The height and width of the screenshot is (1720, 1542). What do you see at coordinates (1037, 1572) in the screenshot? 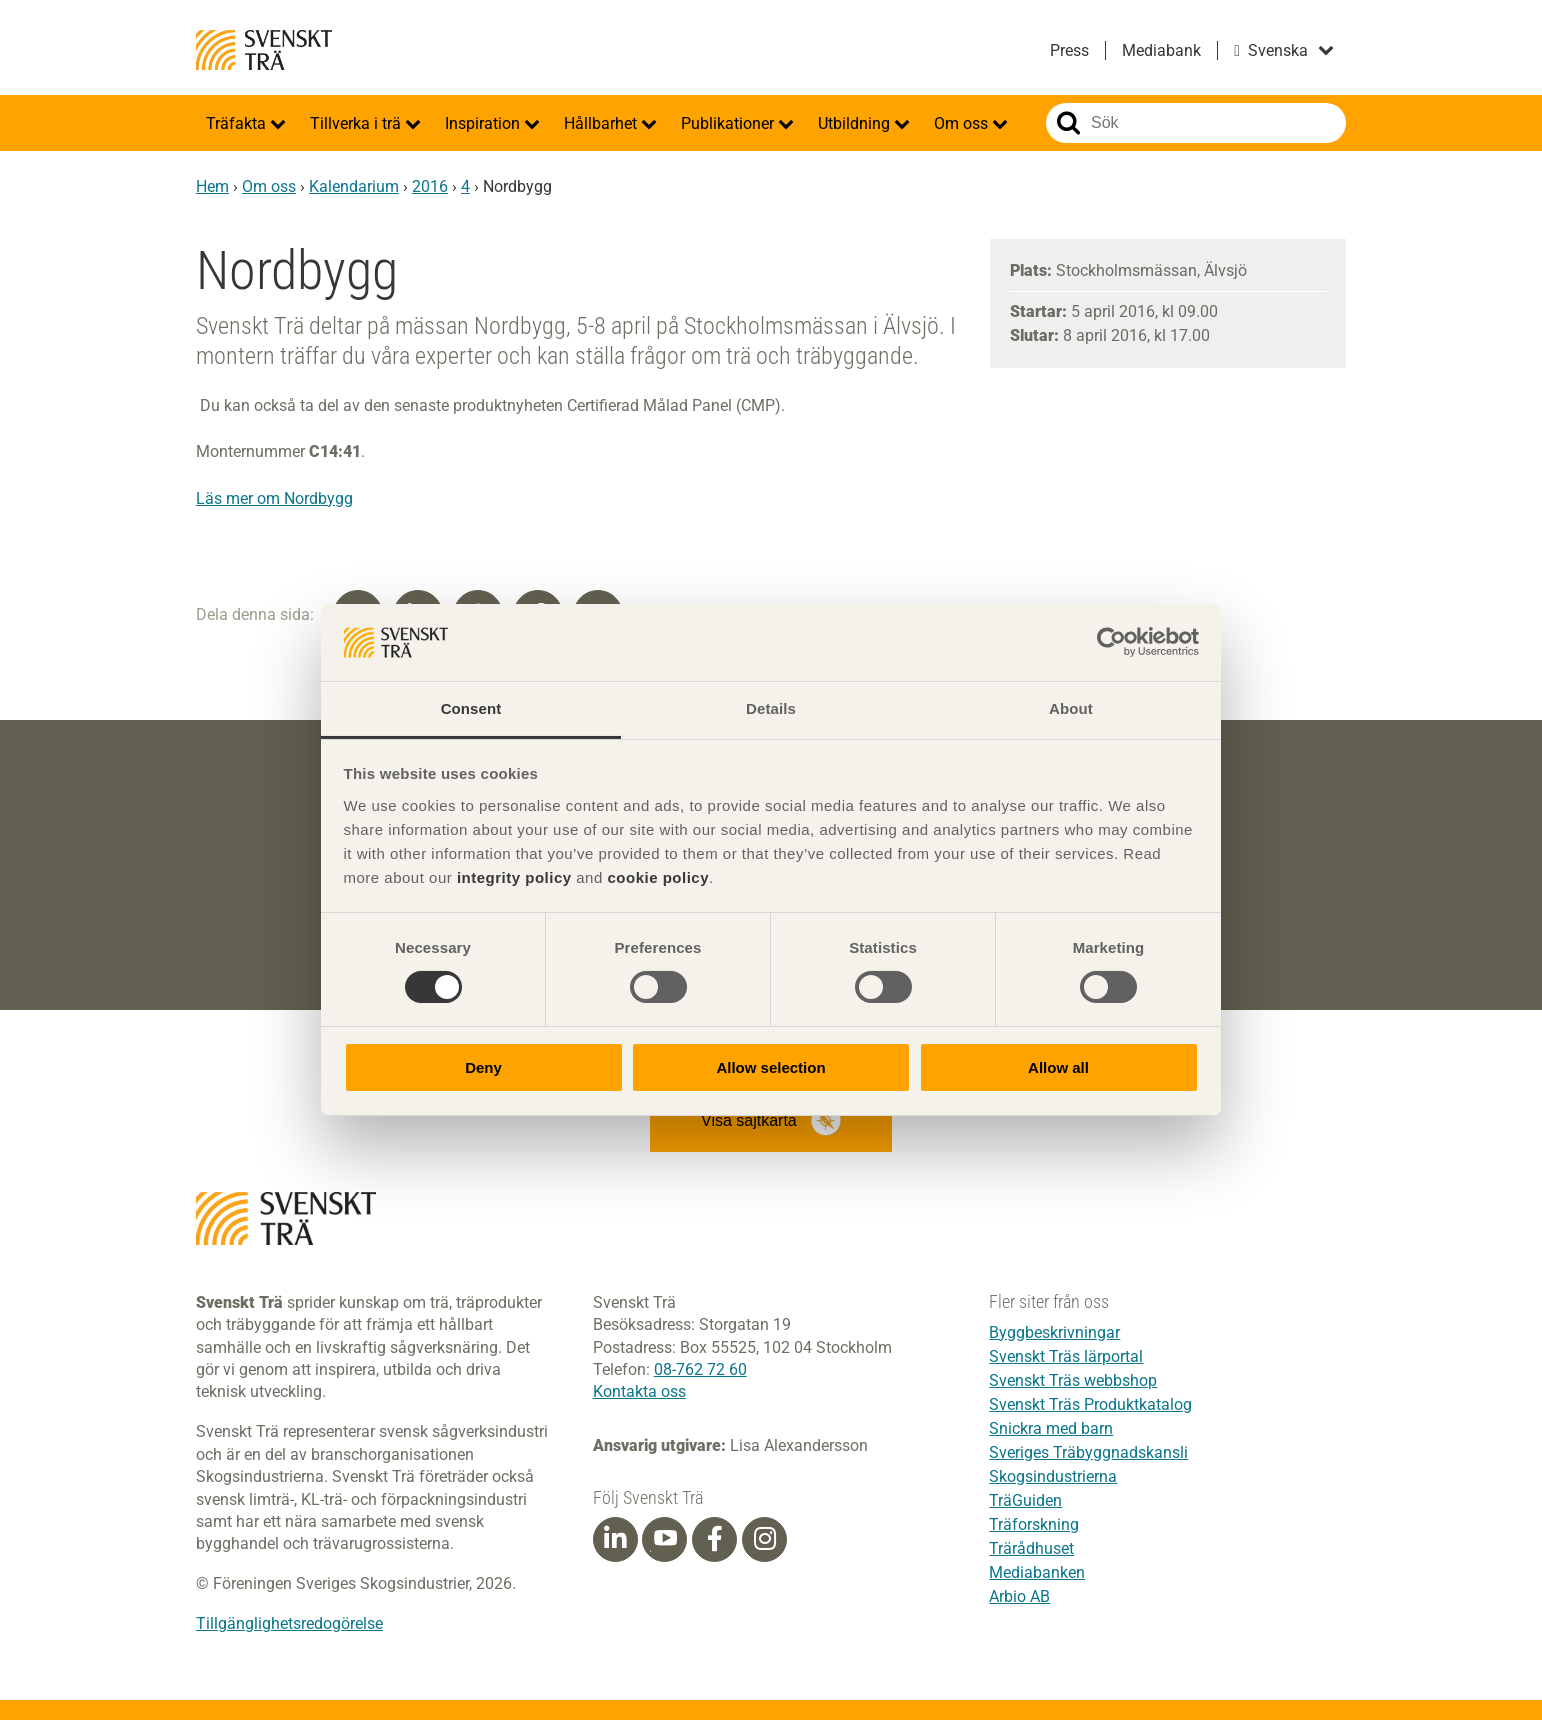
I see `Mediabanken` at bounding box center [1037, 1572].